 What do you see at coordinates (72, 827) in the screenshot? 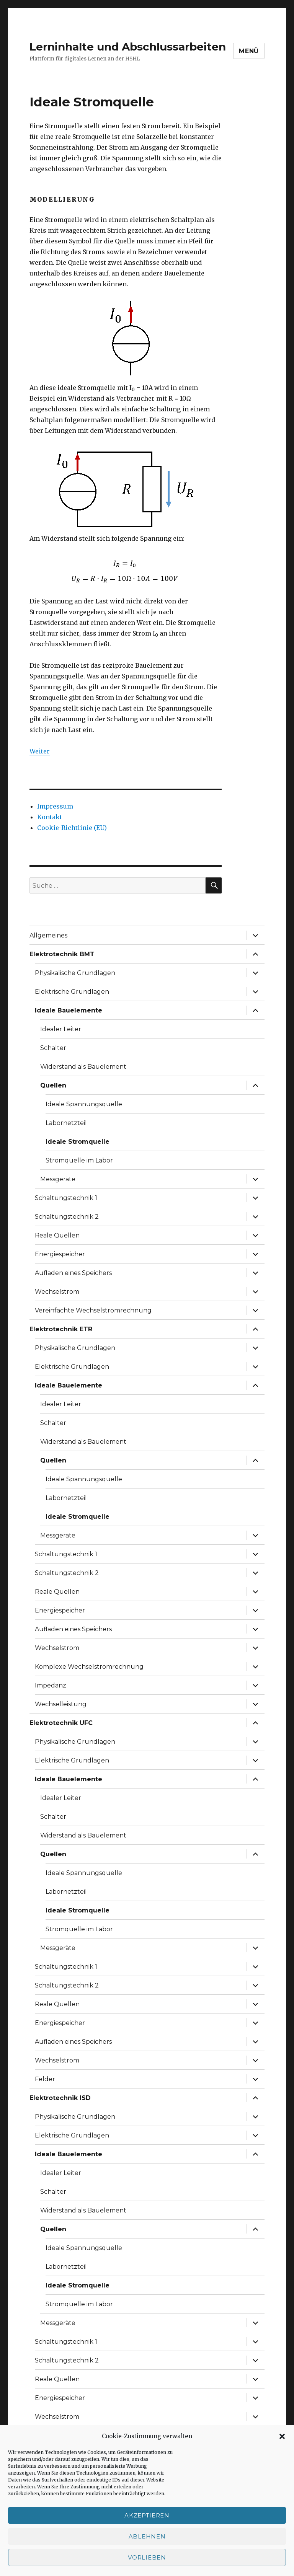
I see `Cookie-Richtlinie (EU)` at bounding box center [72, 827].